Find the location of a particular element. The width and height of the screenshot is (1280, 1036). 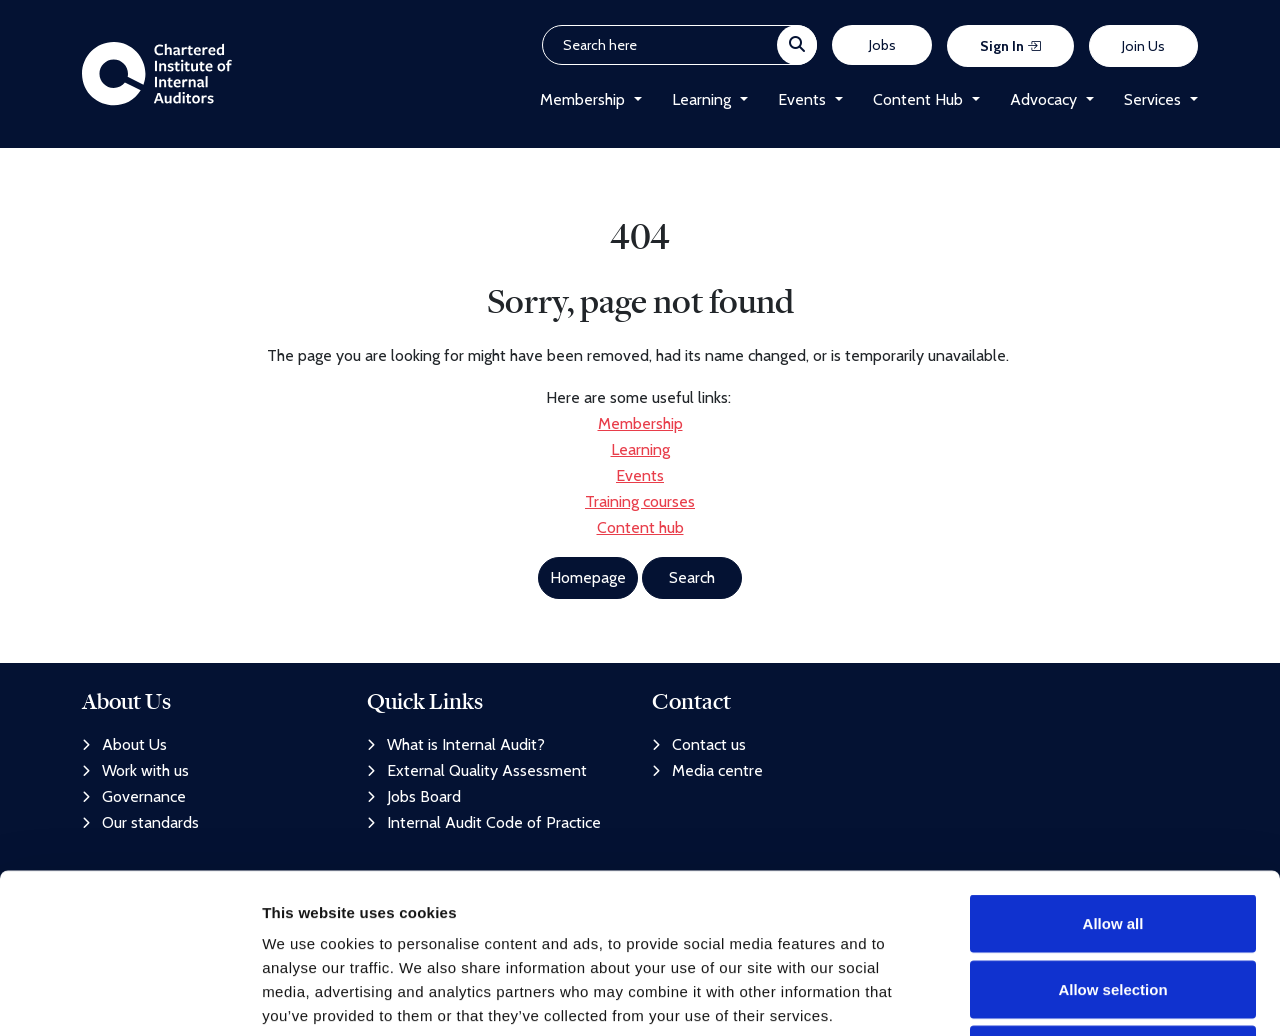

Deny is located at coordinates (1113, 904).